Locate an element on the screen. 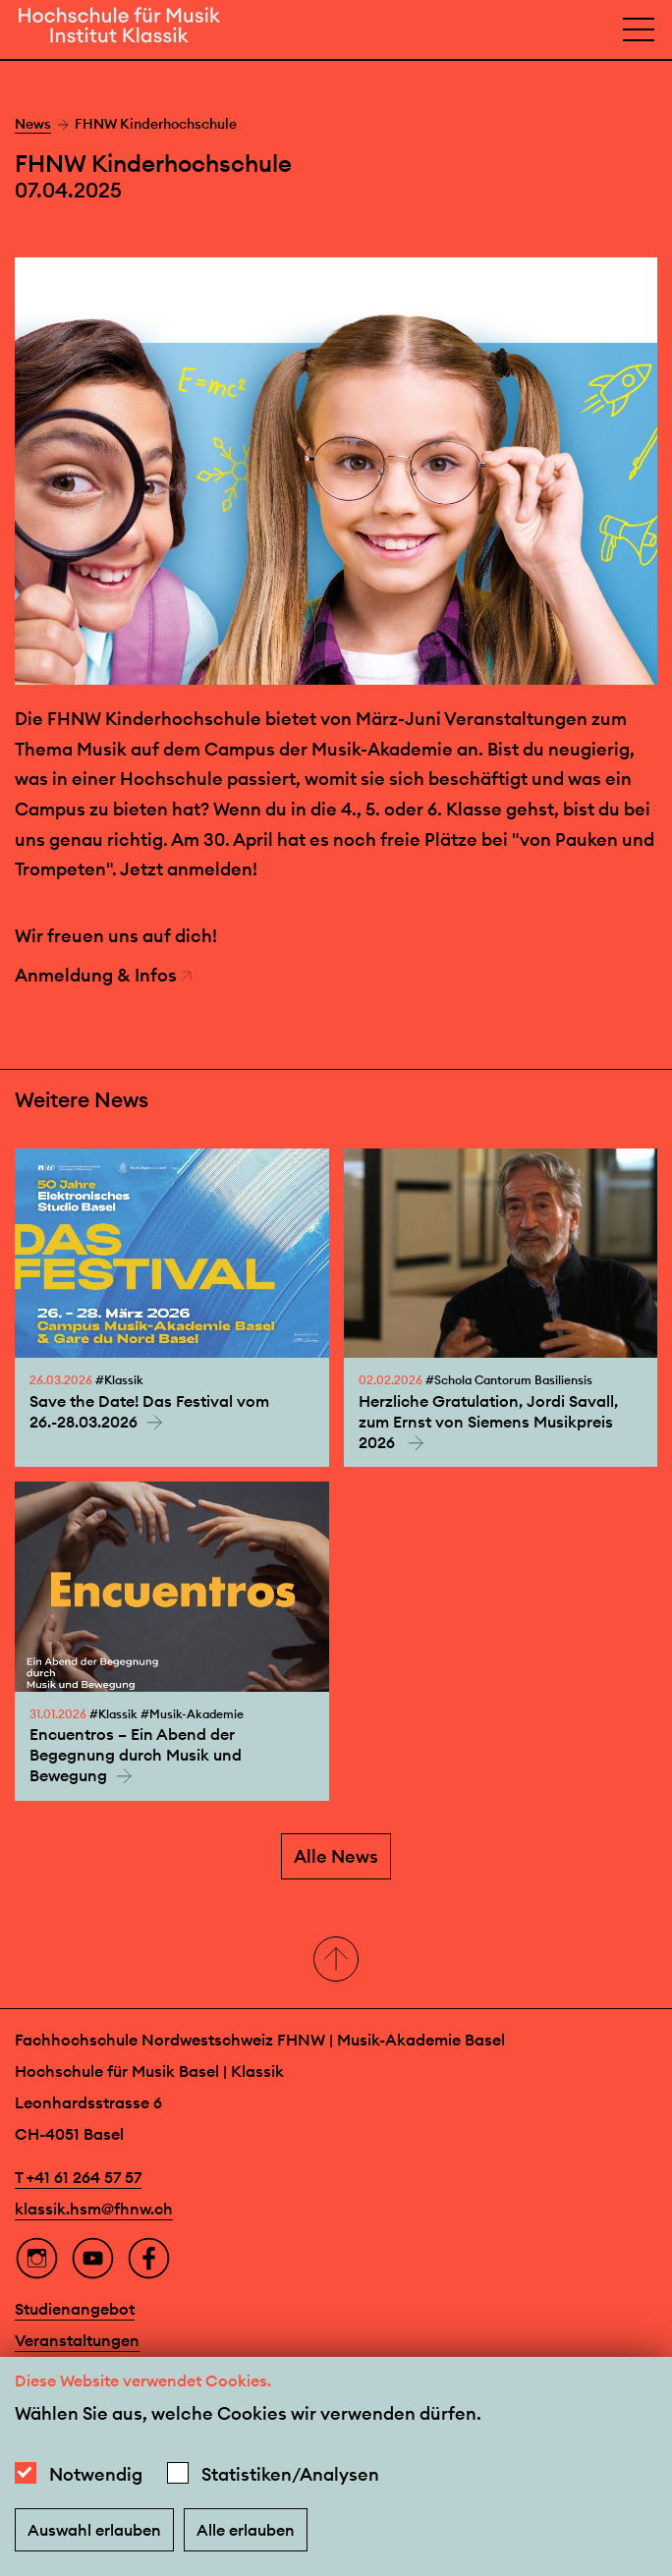 This screenshot has height=2576, width=672. Auswahl erlauben is located at coordinates (94, 2530).